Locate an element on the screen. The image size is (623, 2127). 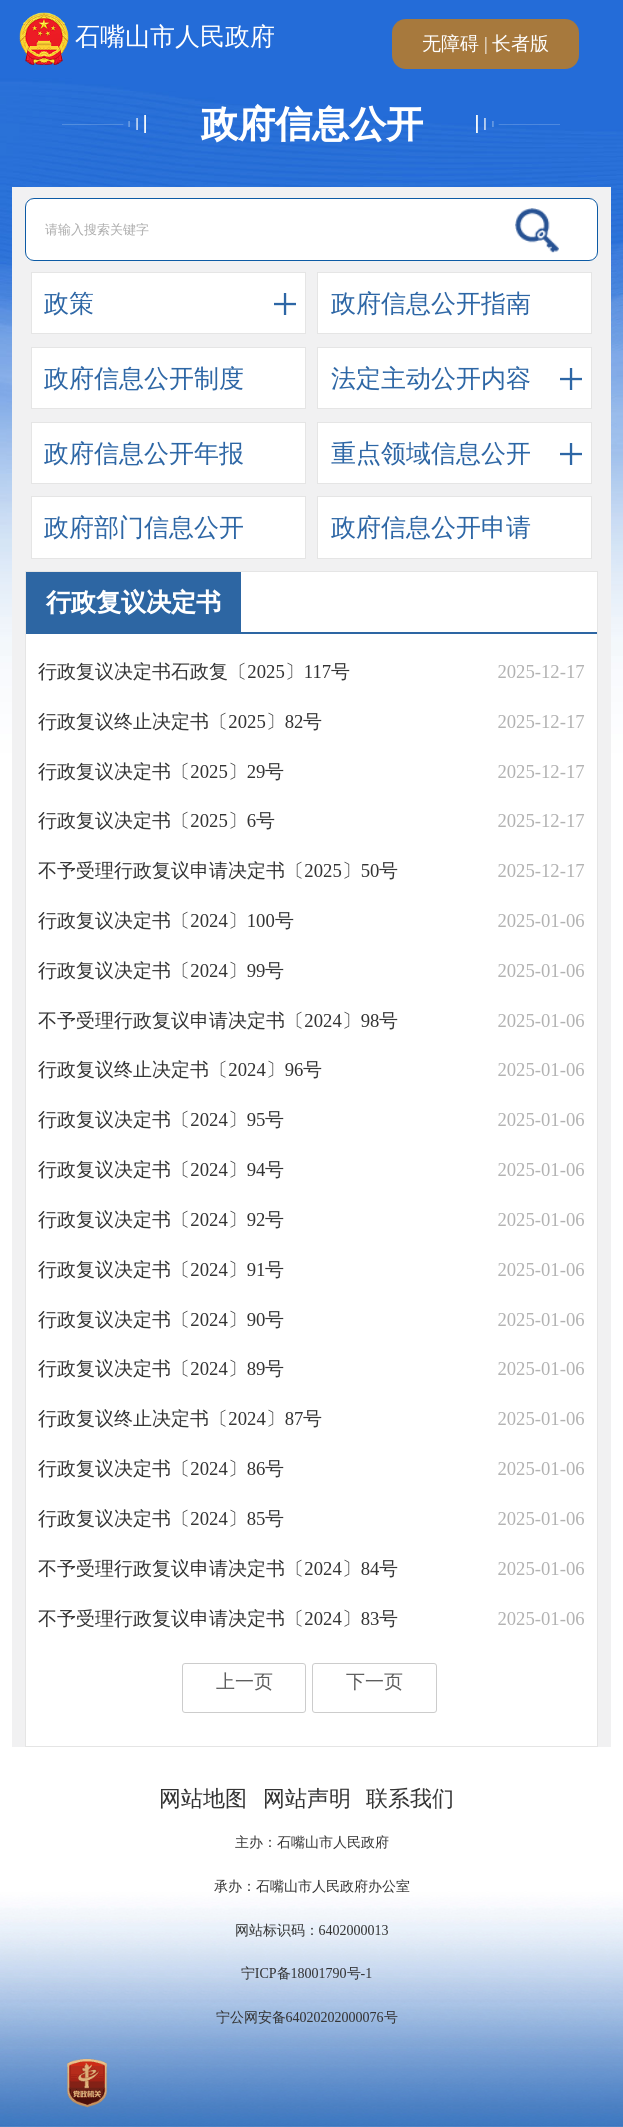
行政复议决定书〔2024〕95号 is located at coordinates (161, 1119).